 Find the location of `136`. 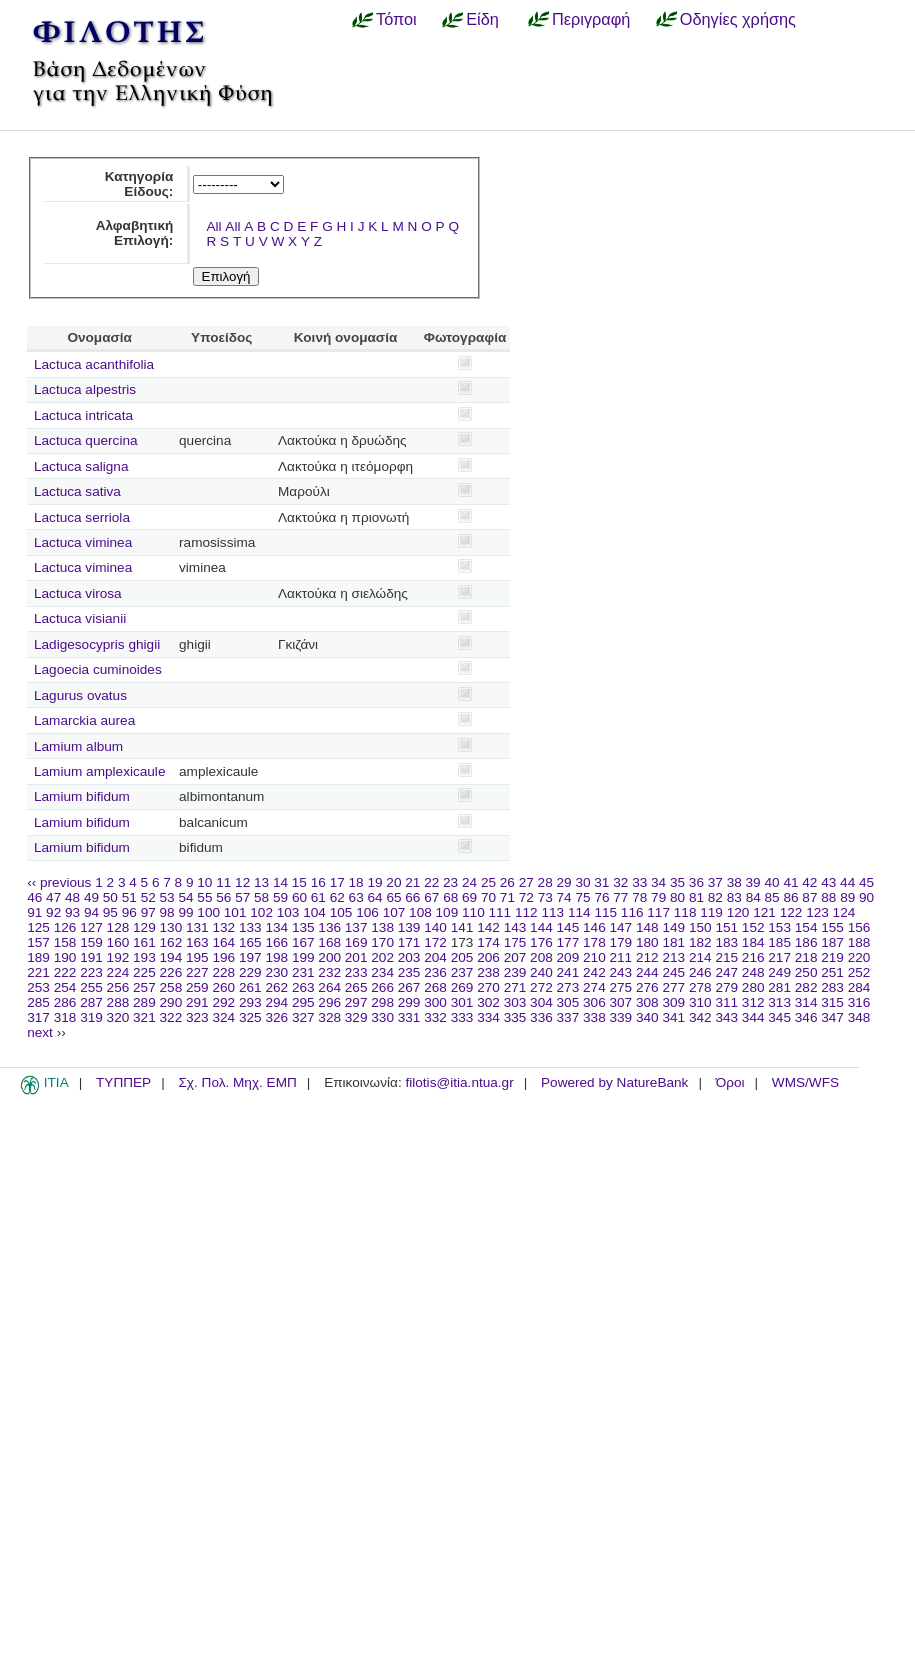

136 is located at coordinates (329, 927).